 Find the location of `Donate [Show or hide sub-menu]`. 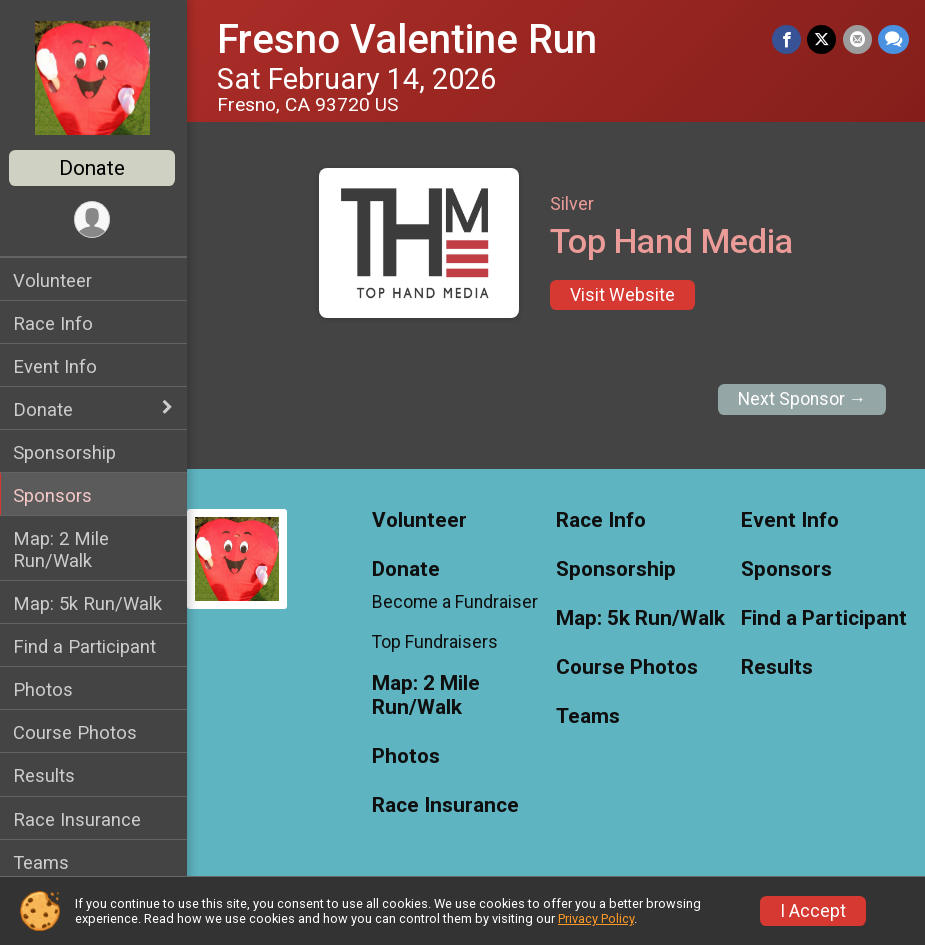

Donate [Show or hide sub-menu] is located at coordinates (46, 409).